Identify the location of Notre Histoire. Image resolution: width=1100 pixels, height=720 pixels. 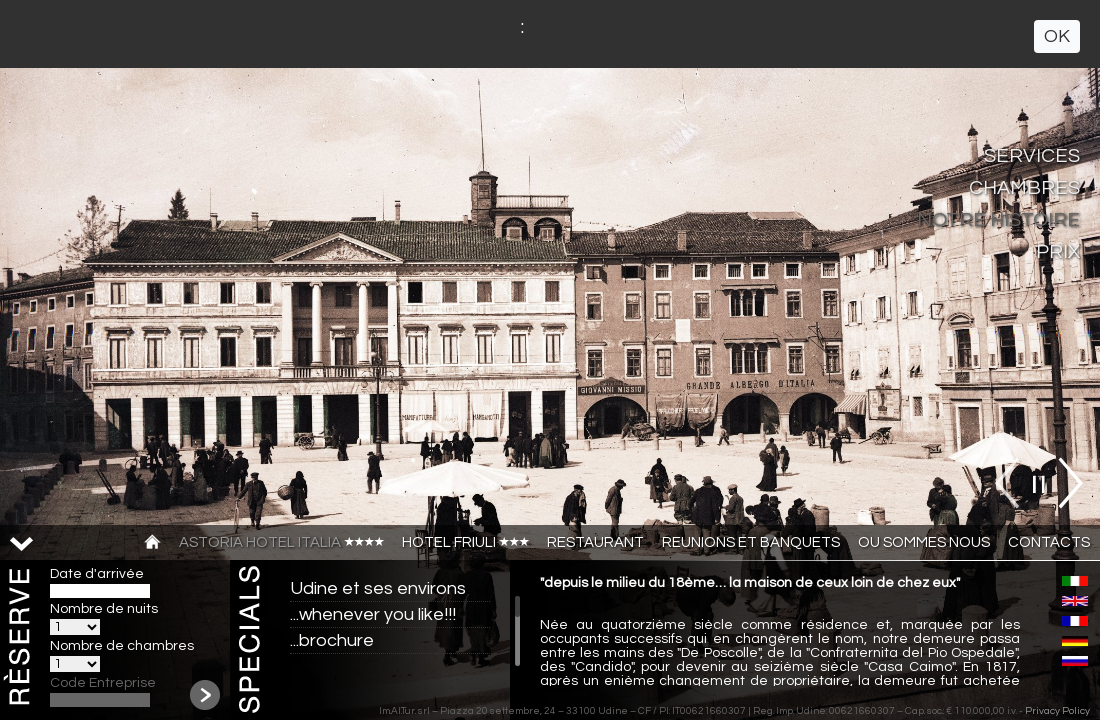
(998, 220).